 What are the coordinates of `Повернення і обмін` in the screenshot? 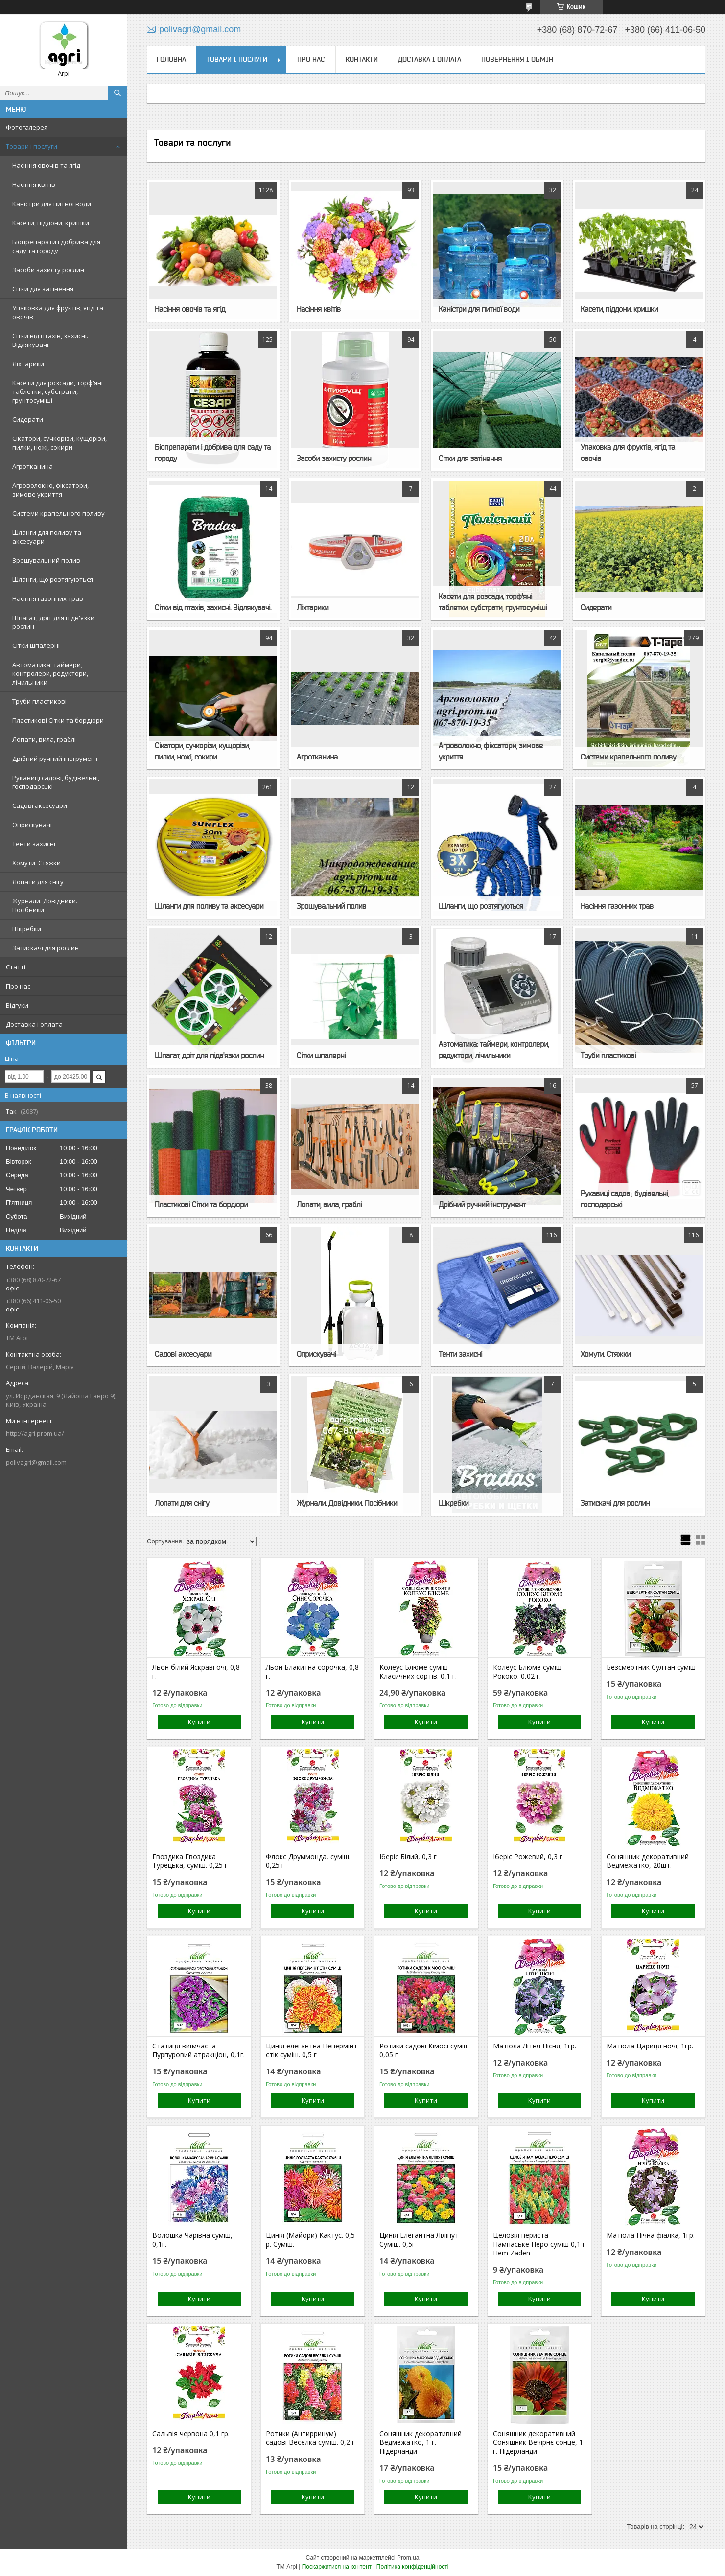 It's located at (517, 59).